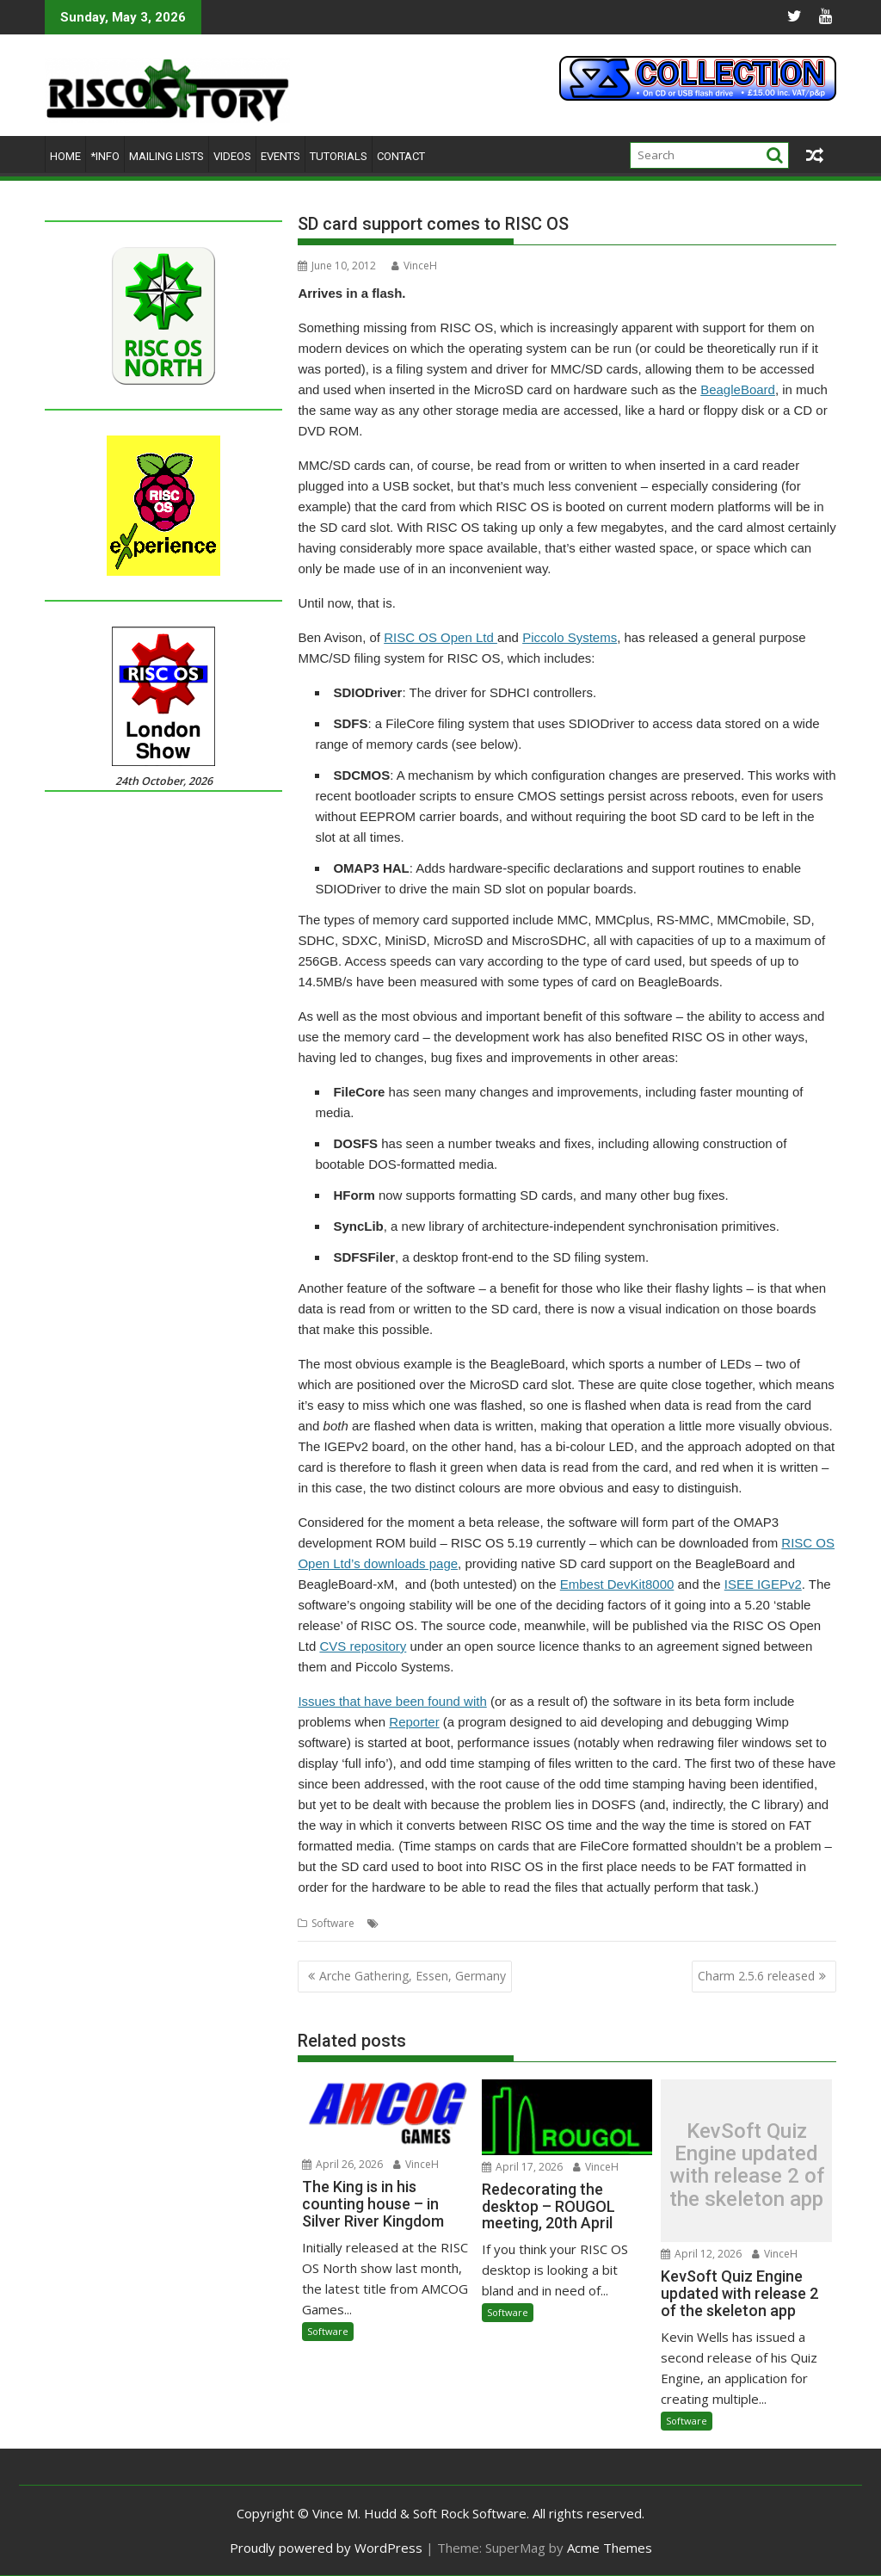  What do you see at coordinates (362, 1646) in the screenshot?
I see `CVS repository` at bounding box center [362, 1646].